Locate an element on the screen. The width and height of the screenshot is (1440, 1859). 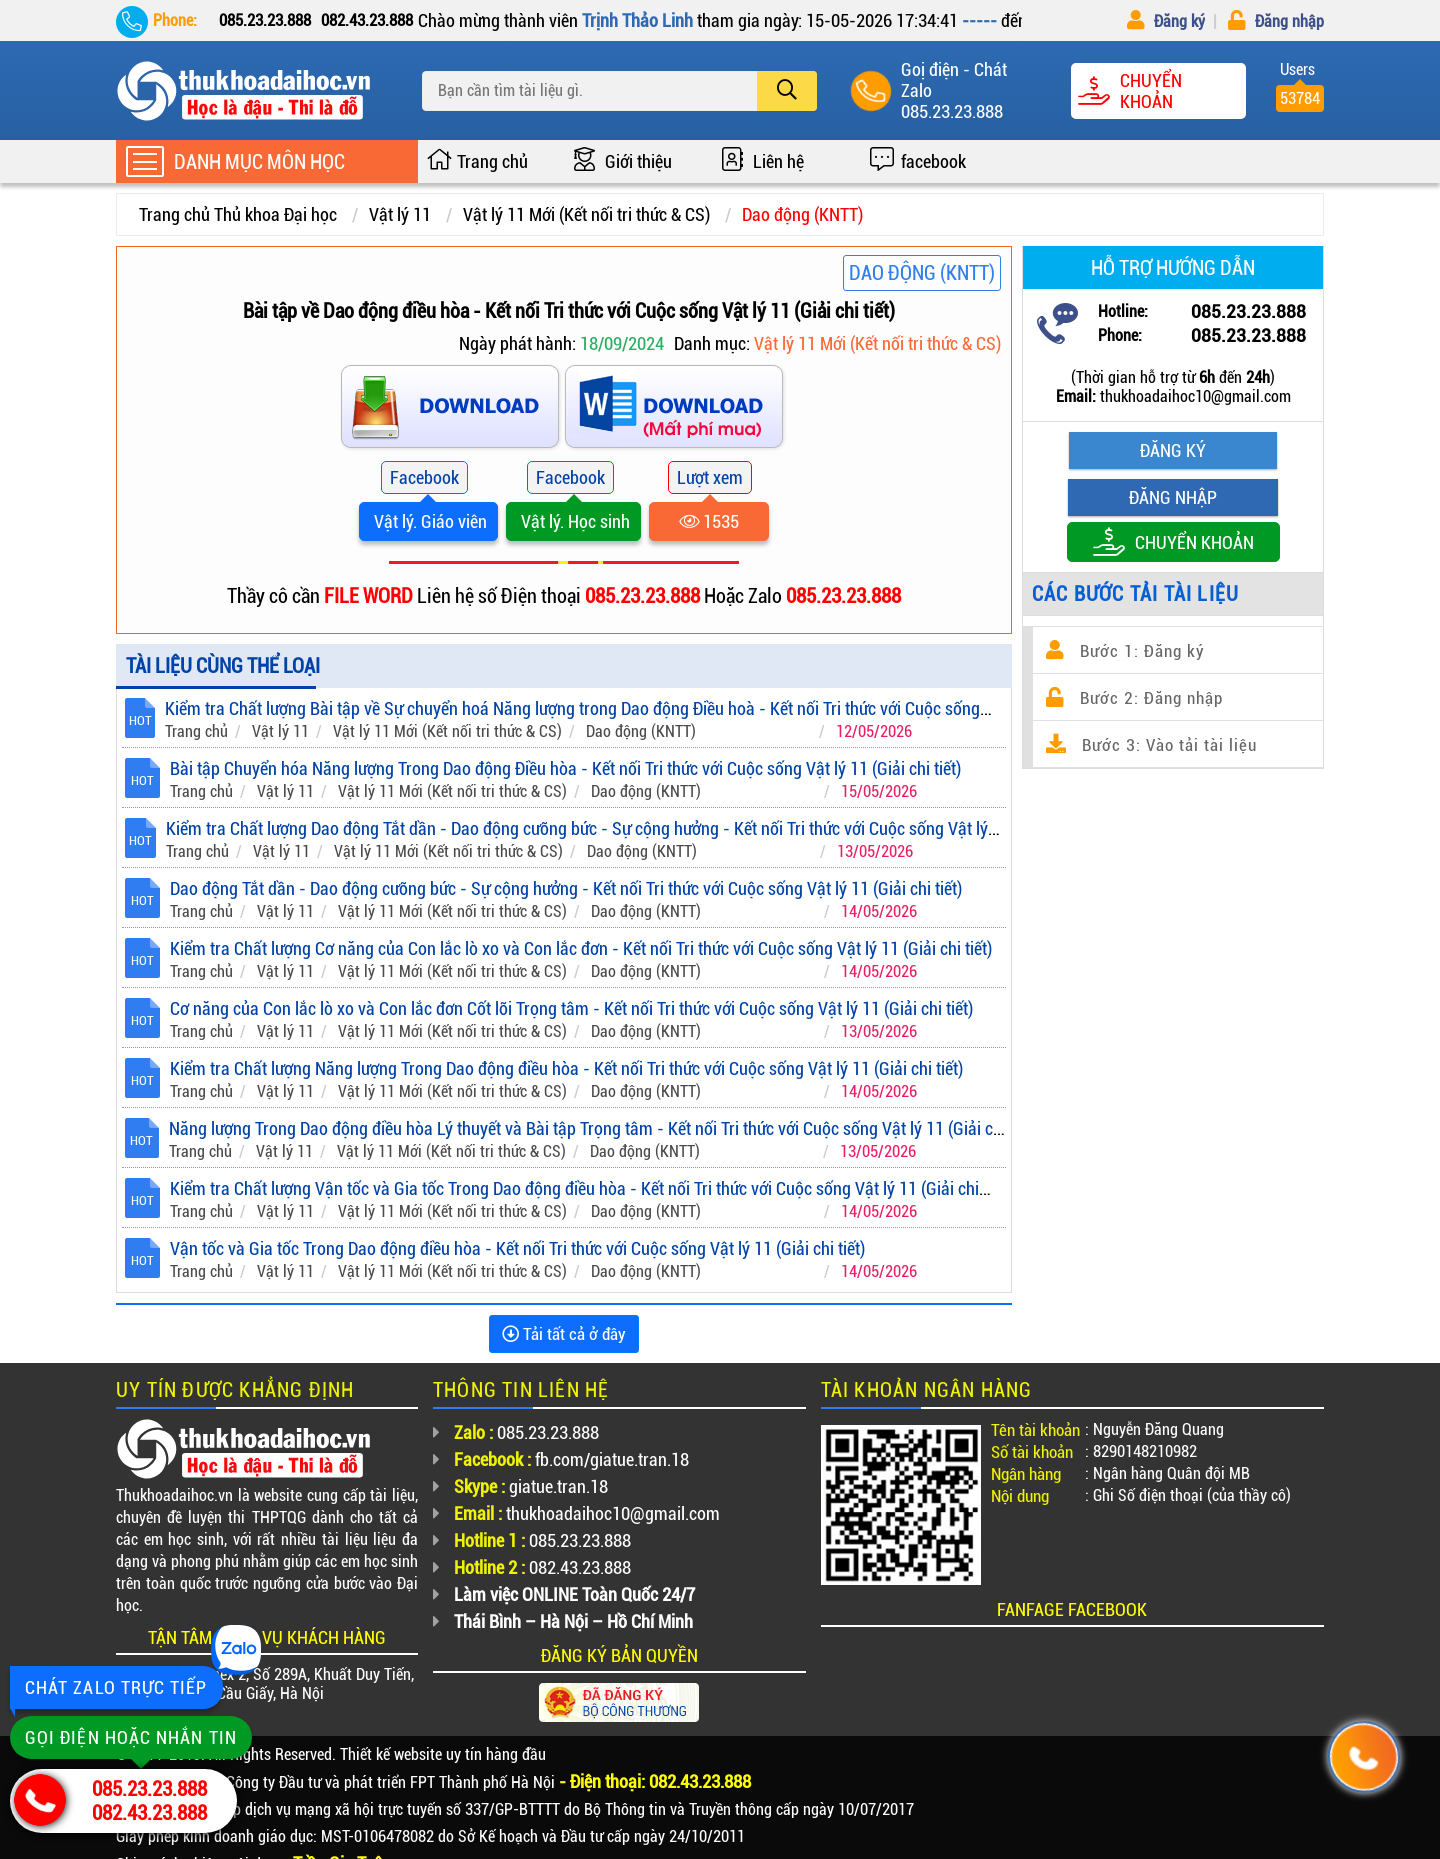
Đăng nhập is located at coordinates (1276, 21).